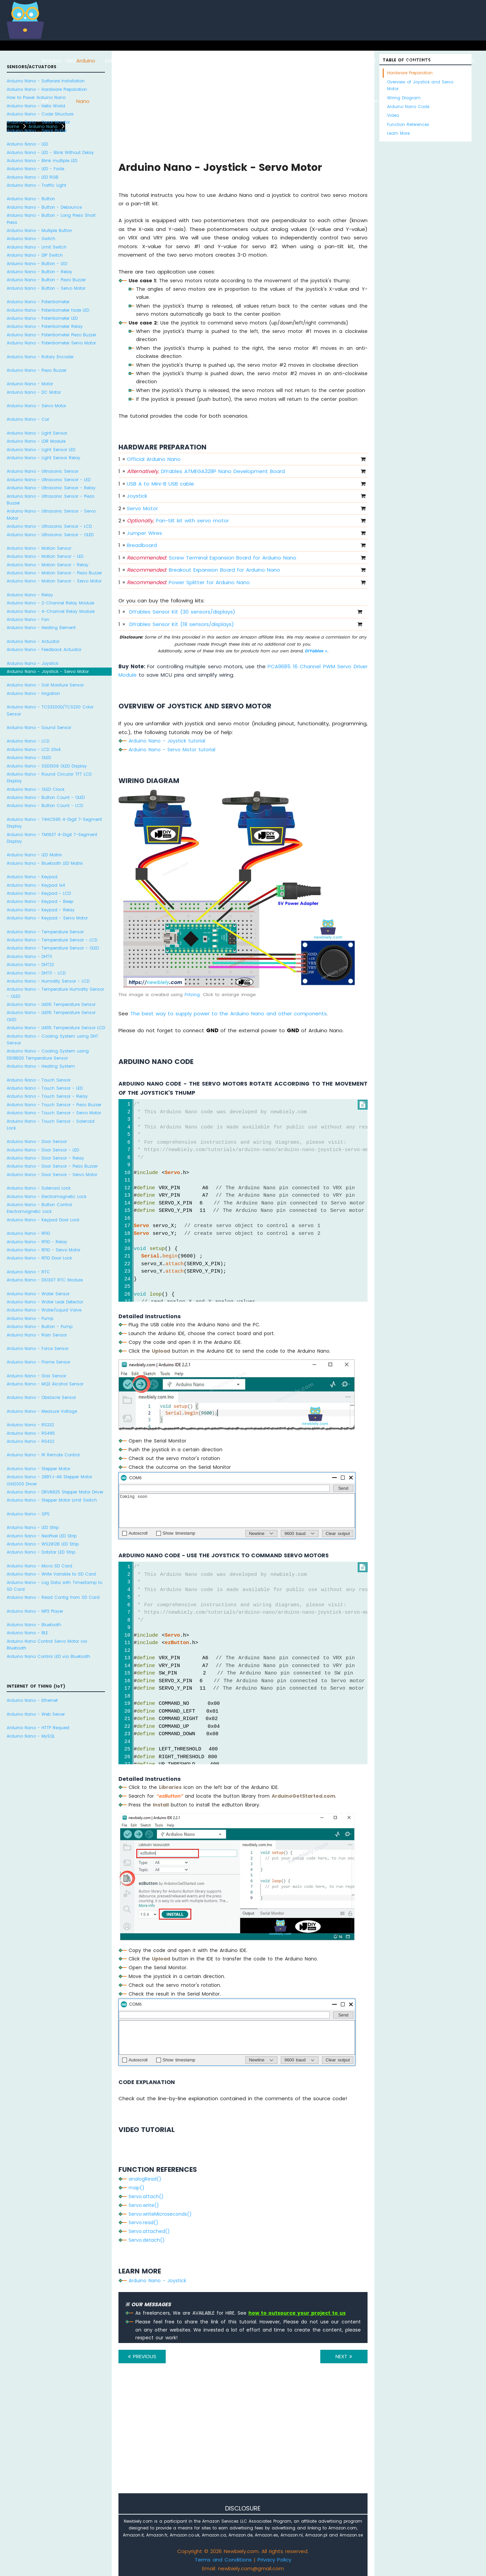  Describe the element at coordinates (28, 619) in the screenshot. I see `Arduino Nano - Fan` at that location.